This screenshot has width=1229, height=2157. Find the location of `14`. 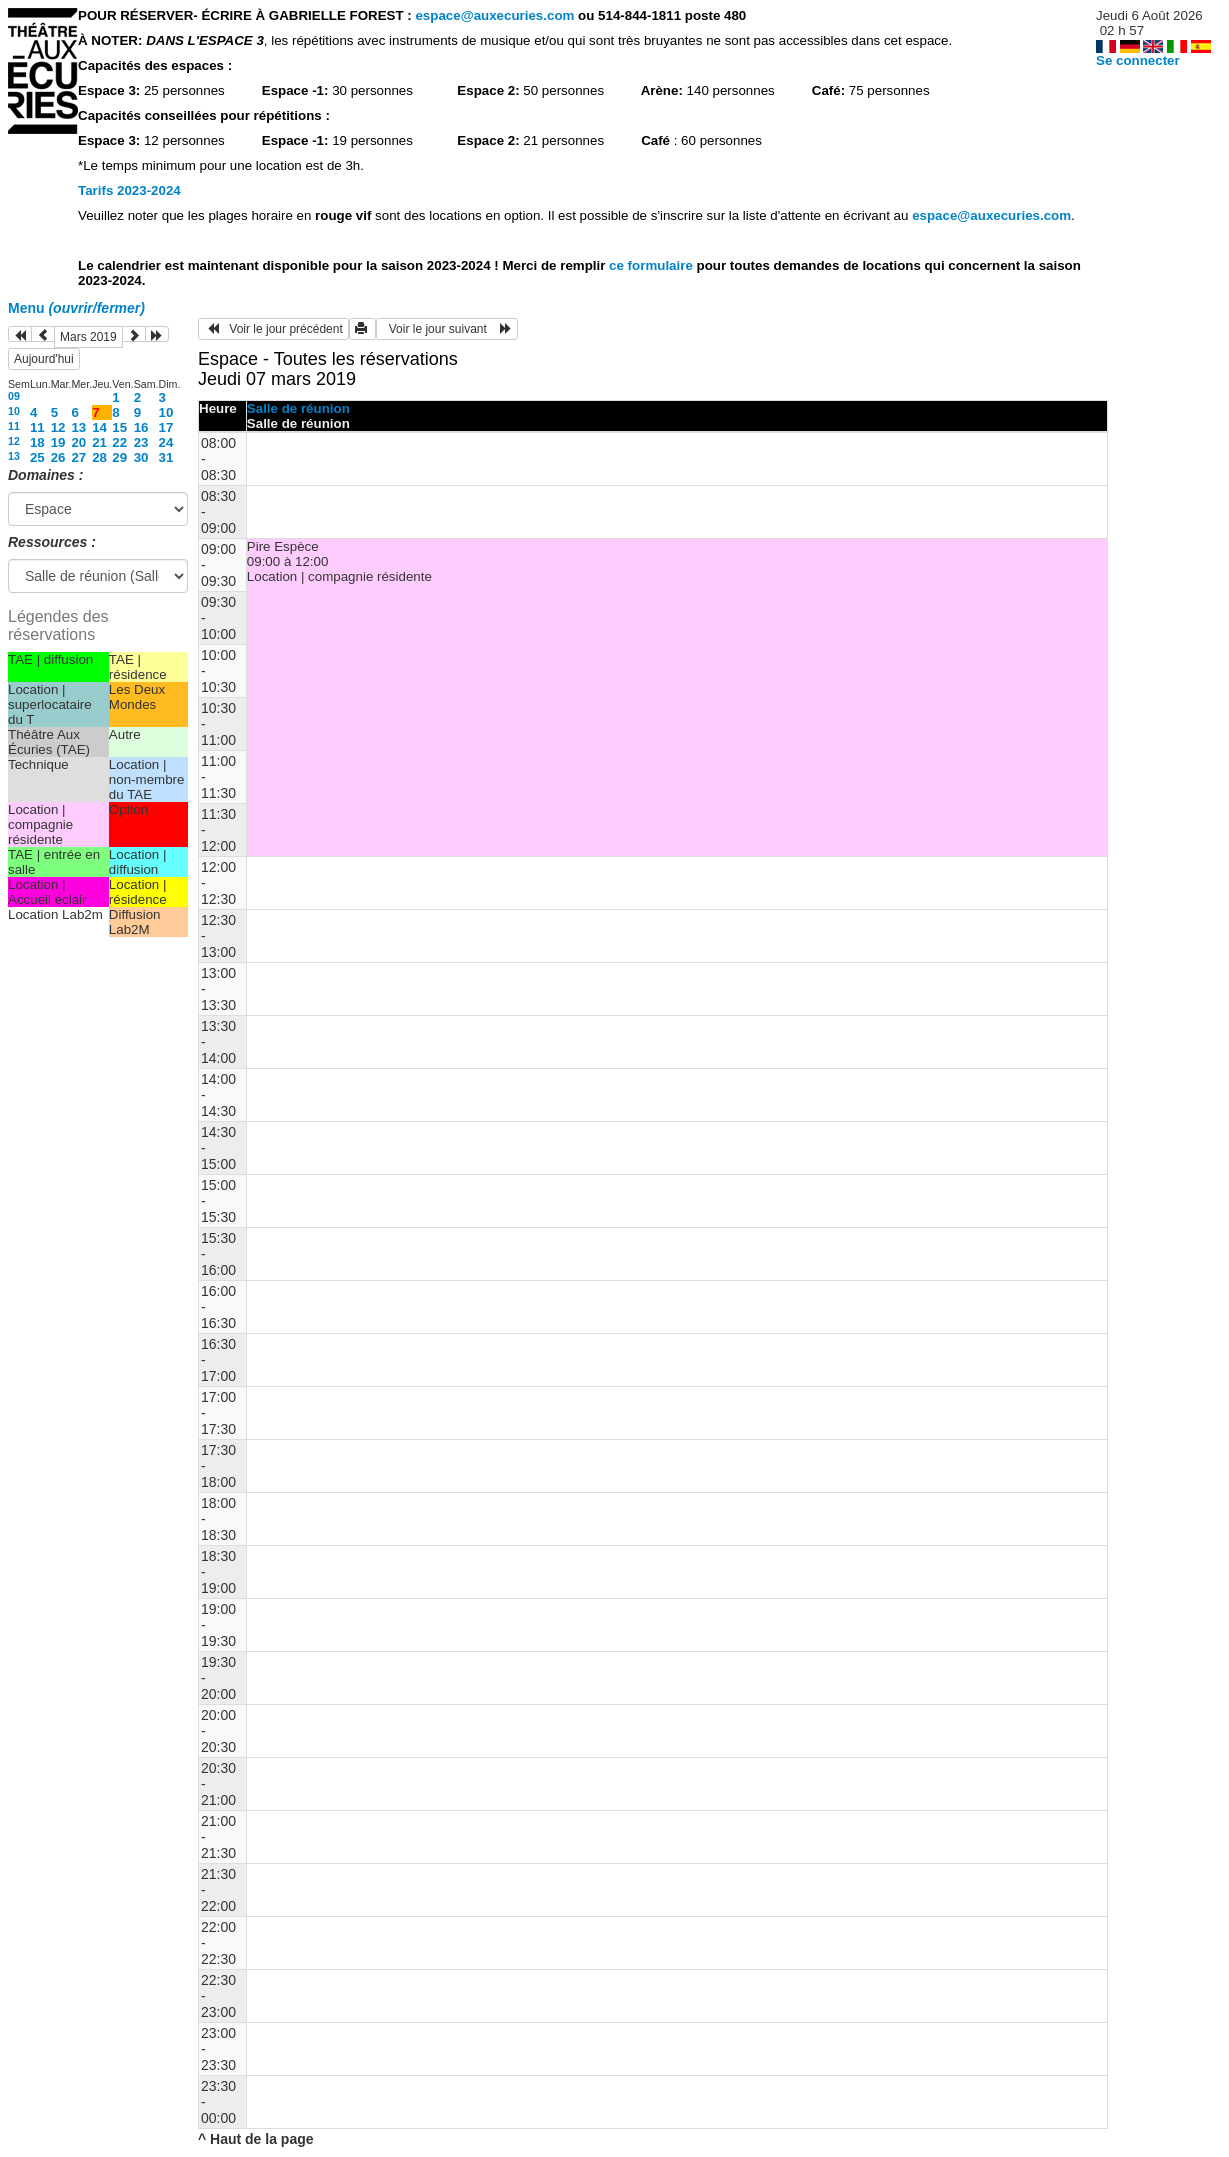

14 is located at coordinates (99, 427).